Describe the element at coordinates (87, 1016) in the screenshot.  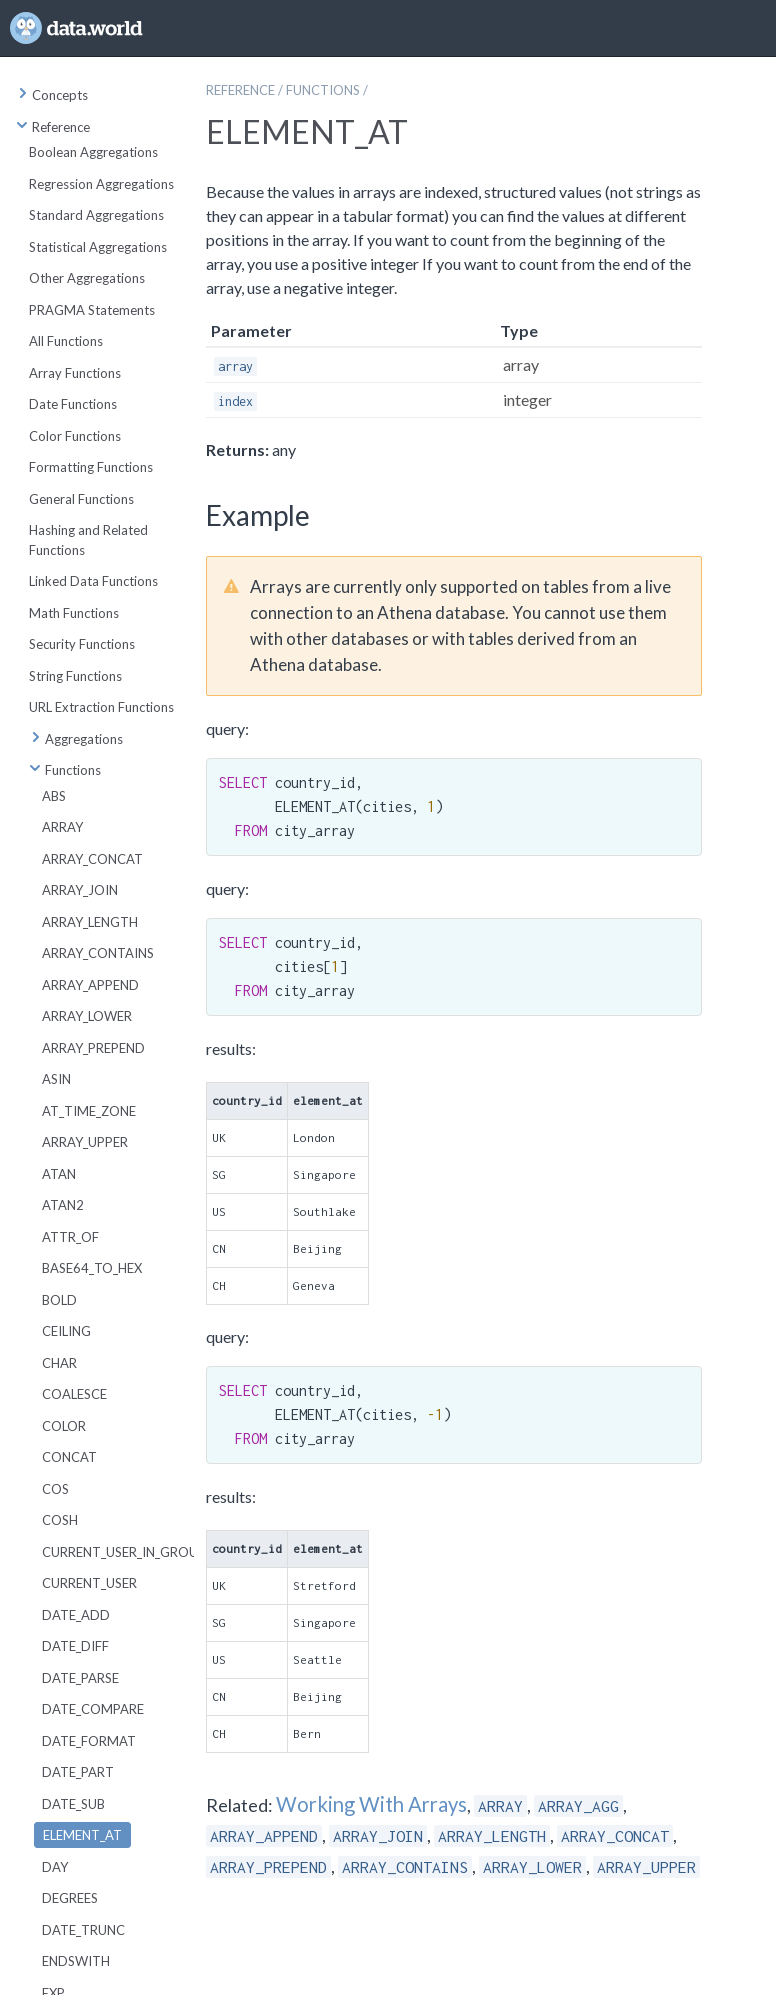
I see `ARRAY_LOWER` at that location.